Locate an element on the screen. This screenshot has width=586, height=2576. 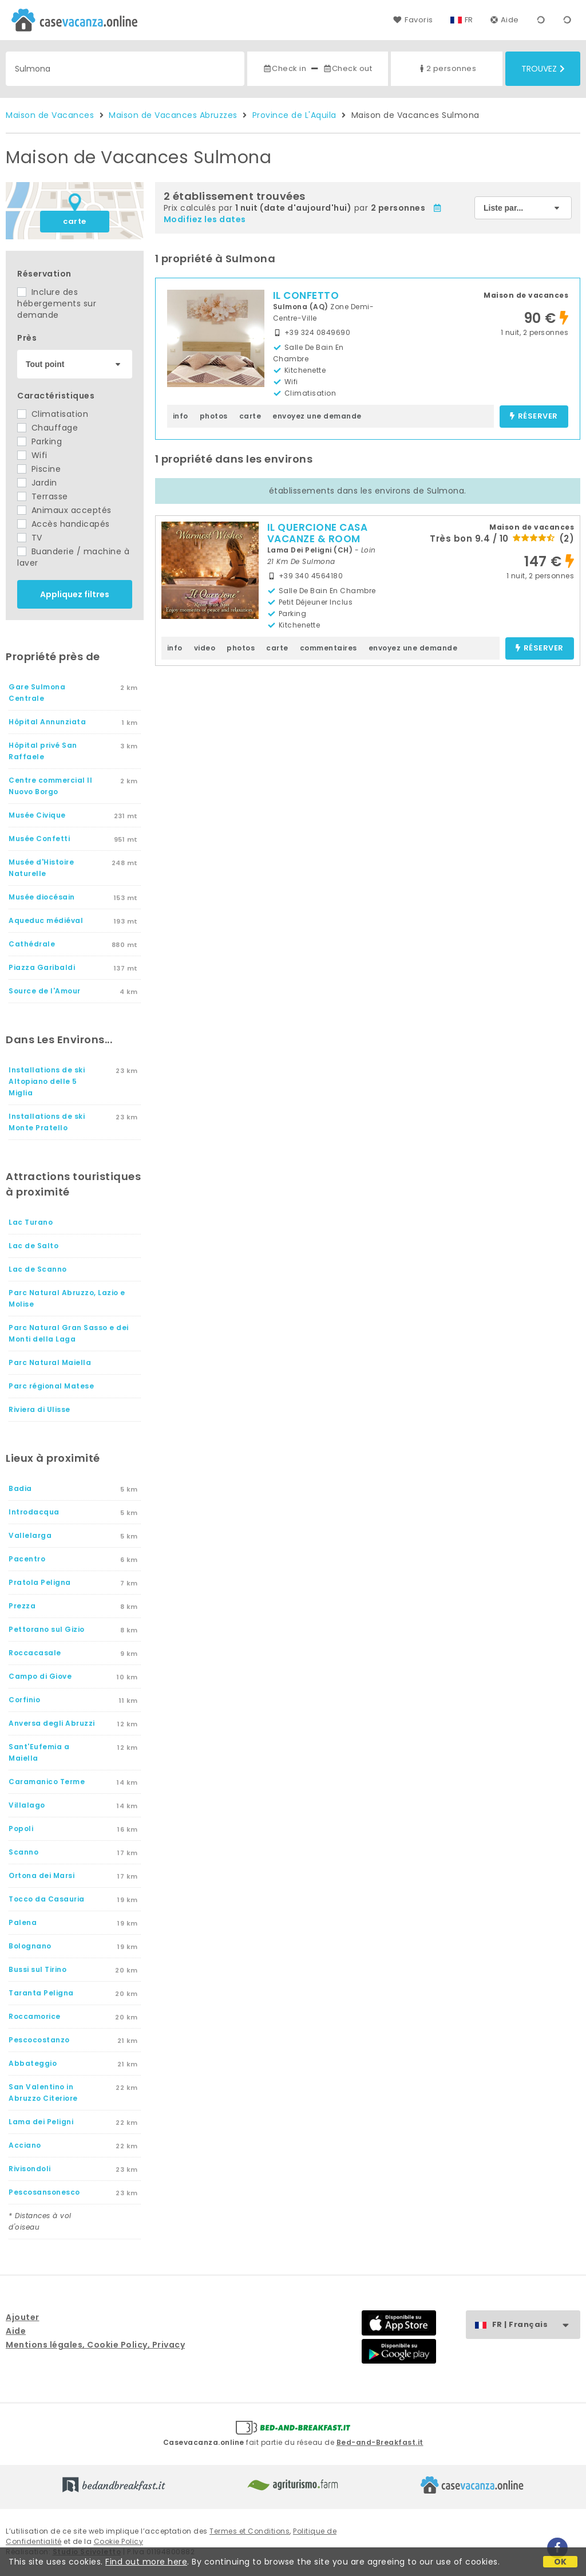
Maison de Vacances is located at coordinates (50, 115).